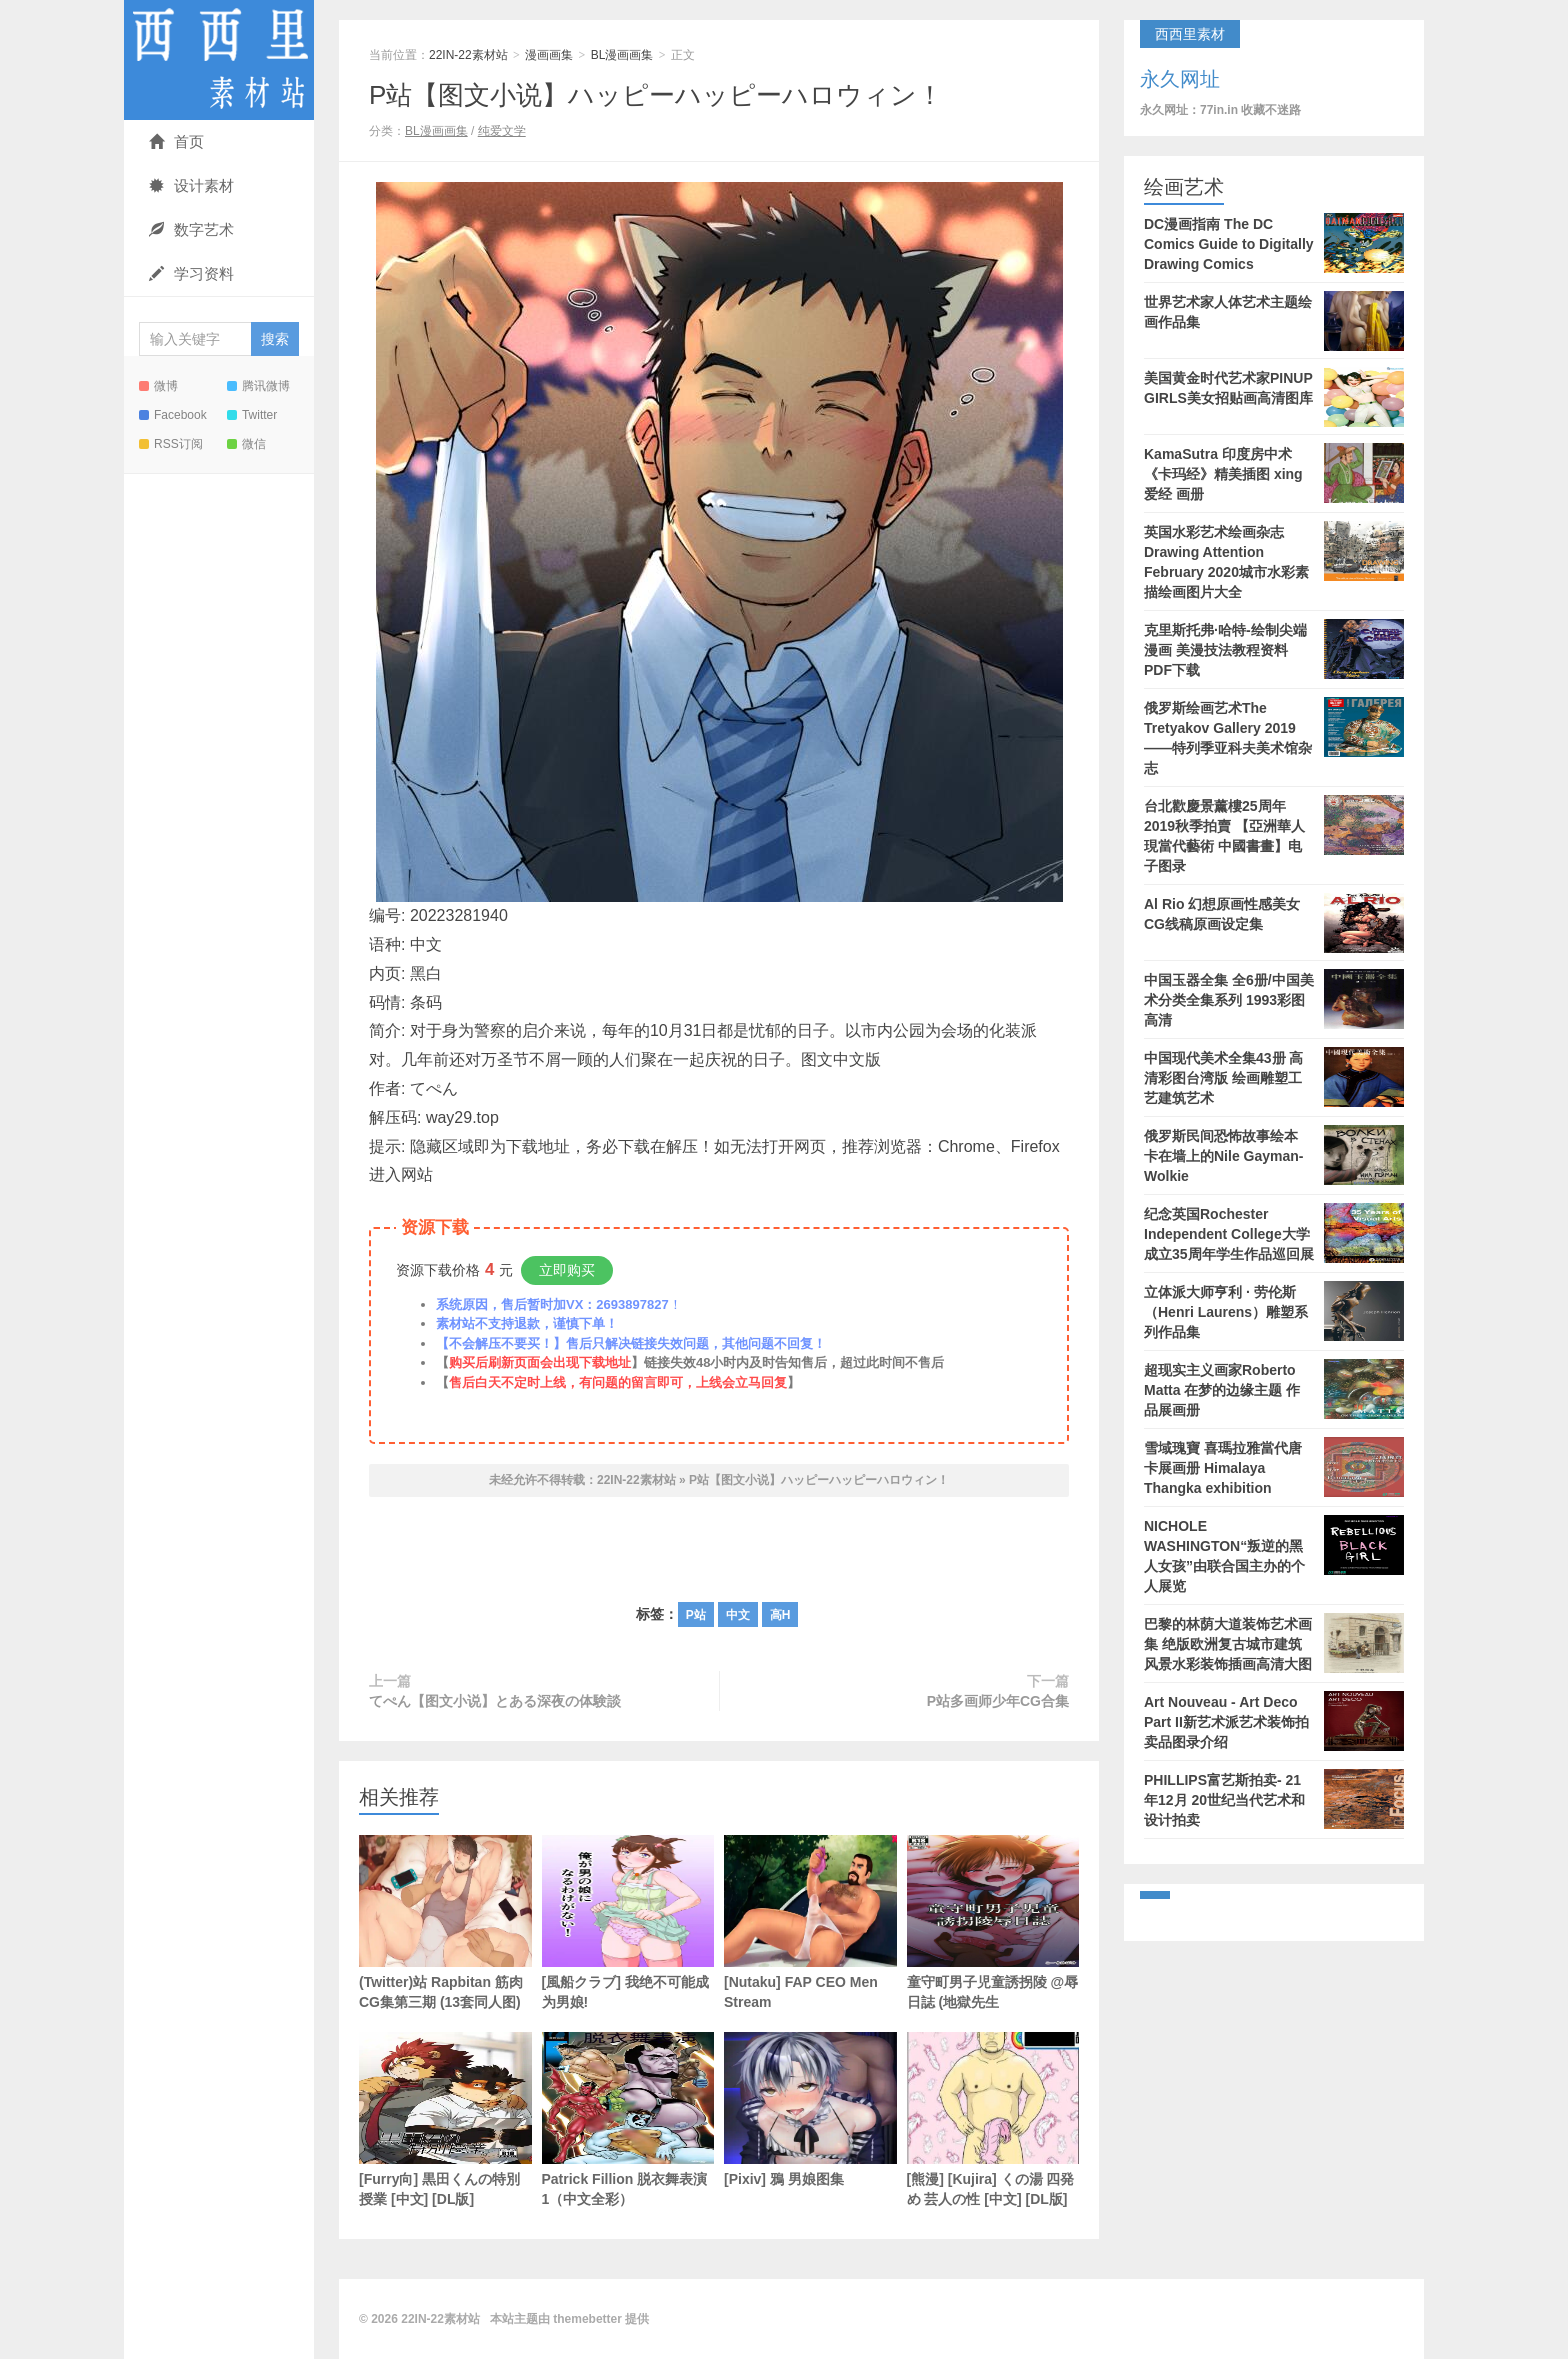 This screenshot has height=2359, width=1568. I want to click on 纯爱文学, so click(502, 131).